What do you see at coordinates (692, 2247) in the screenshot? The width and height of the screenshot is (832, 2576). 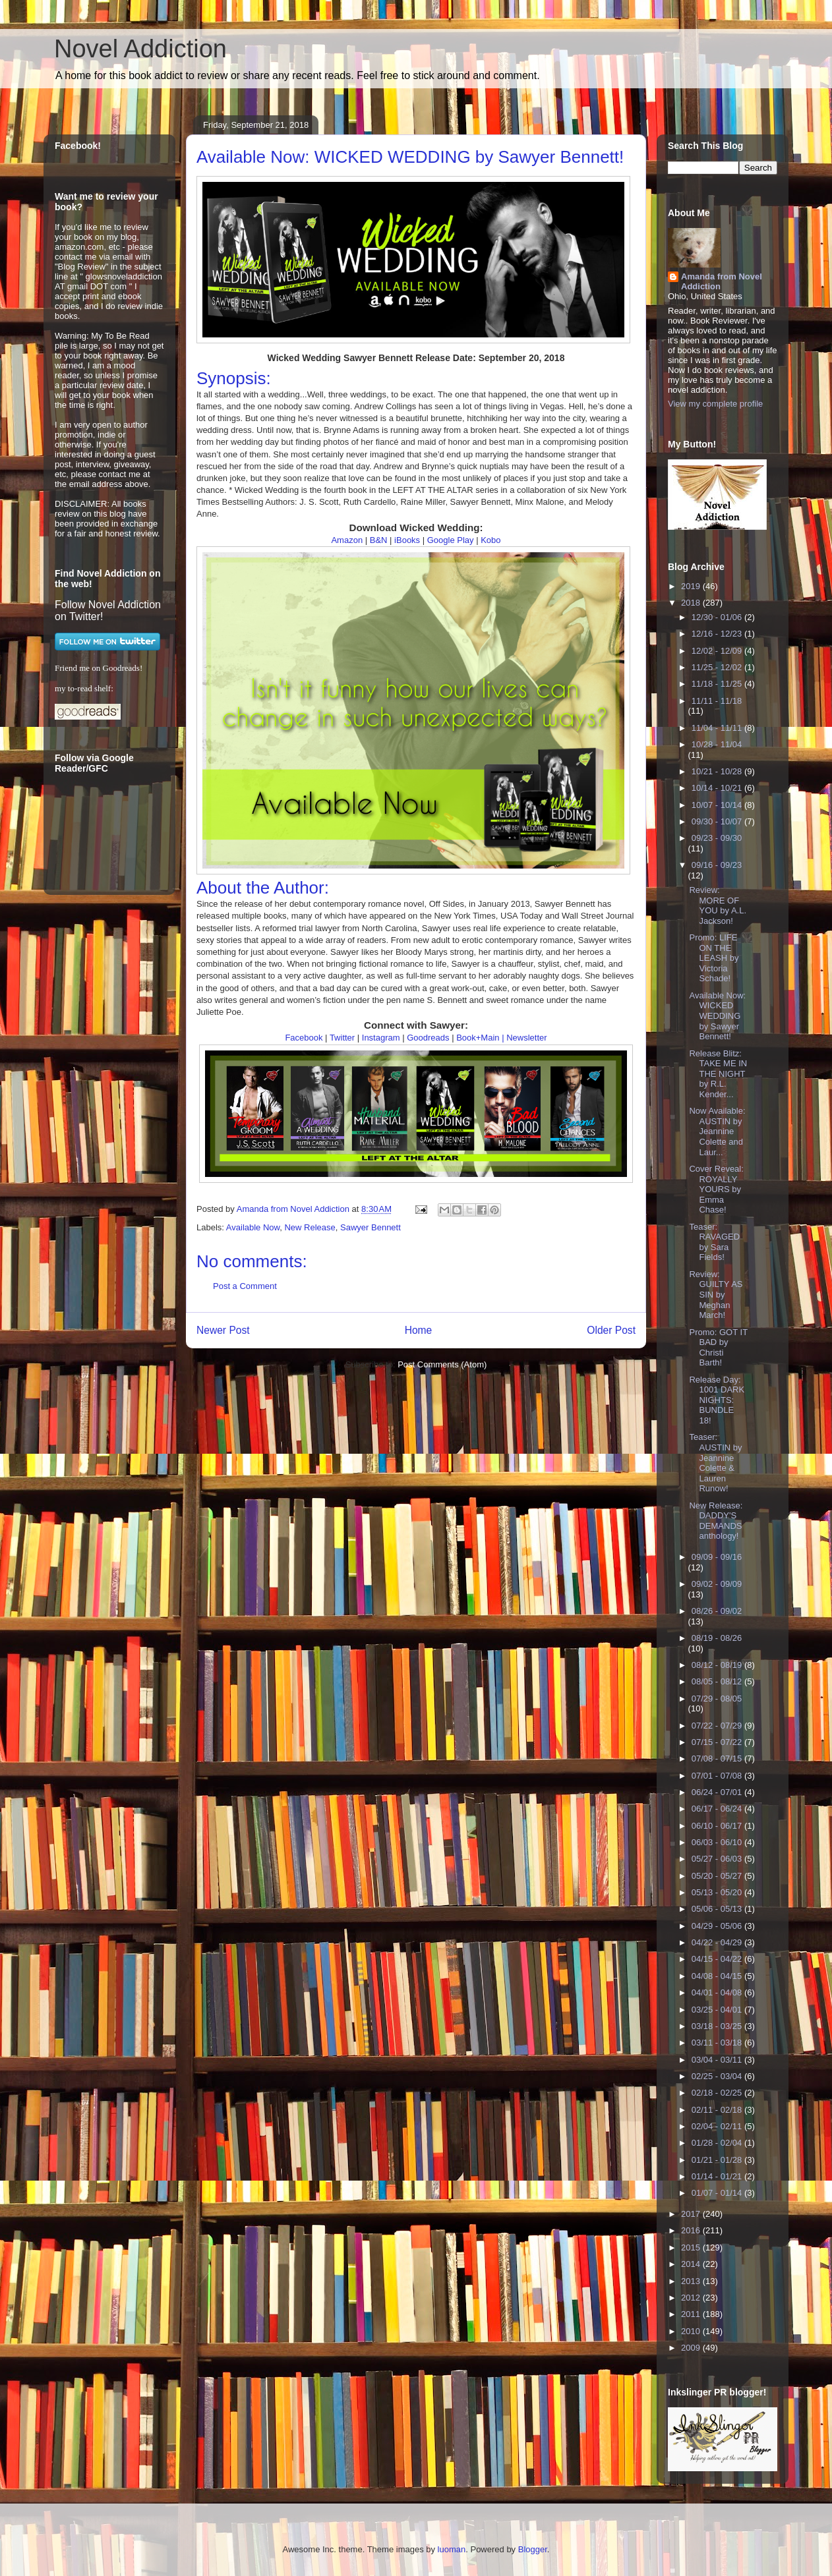 I see `2015` at bounding box center [692, 2247].